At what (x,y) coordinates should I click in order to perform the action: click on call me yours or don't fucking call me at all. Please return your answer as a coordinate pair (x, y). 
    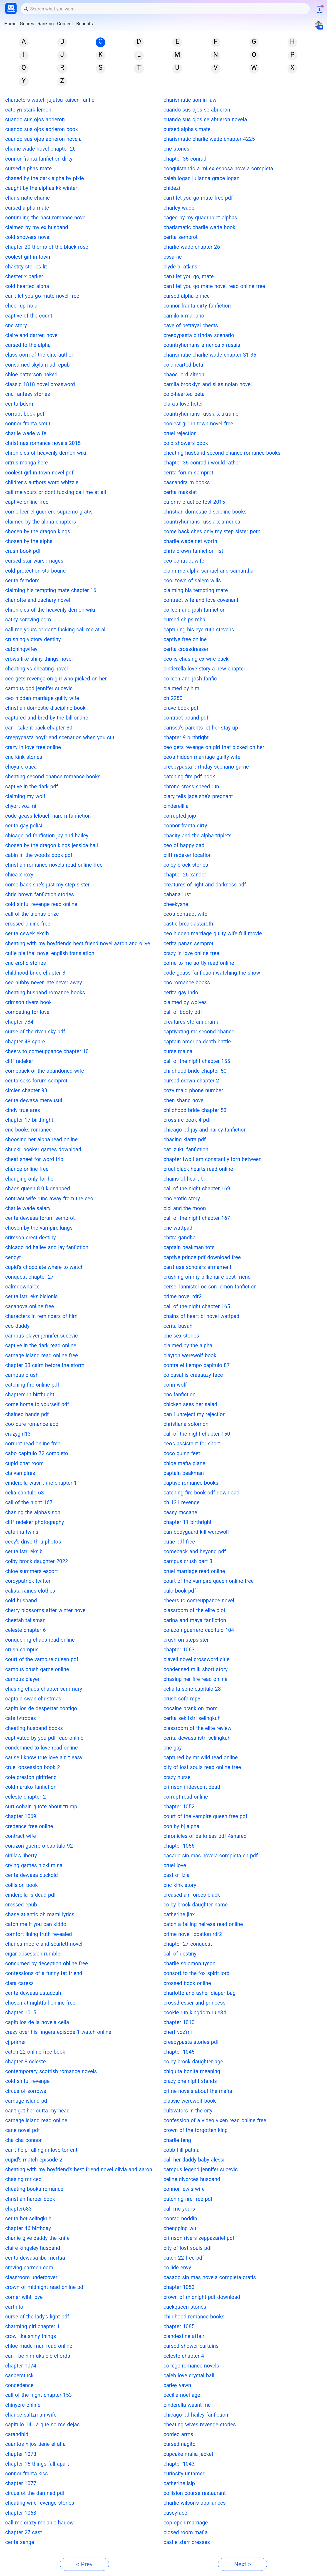
    Looking at the image, I should click on (56, 630).